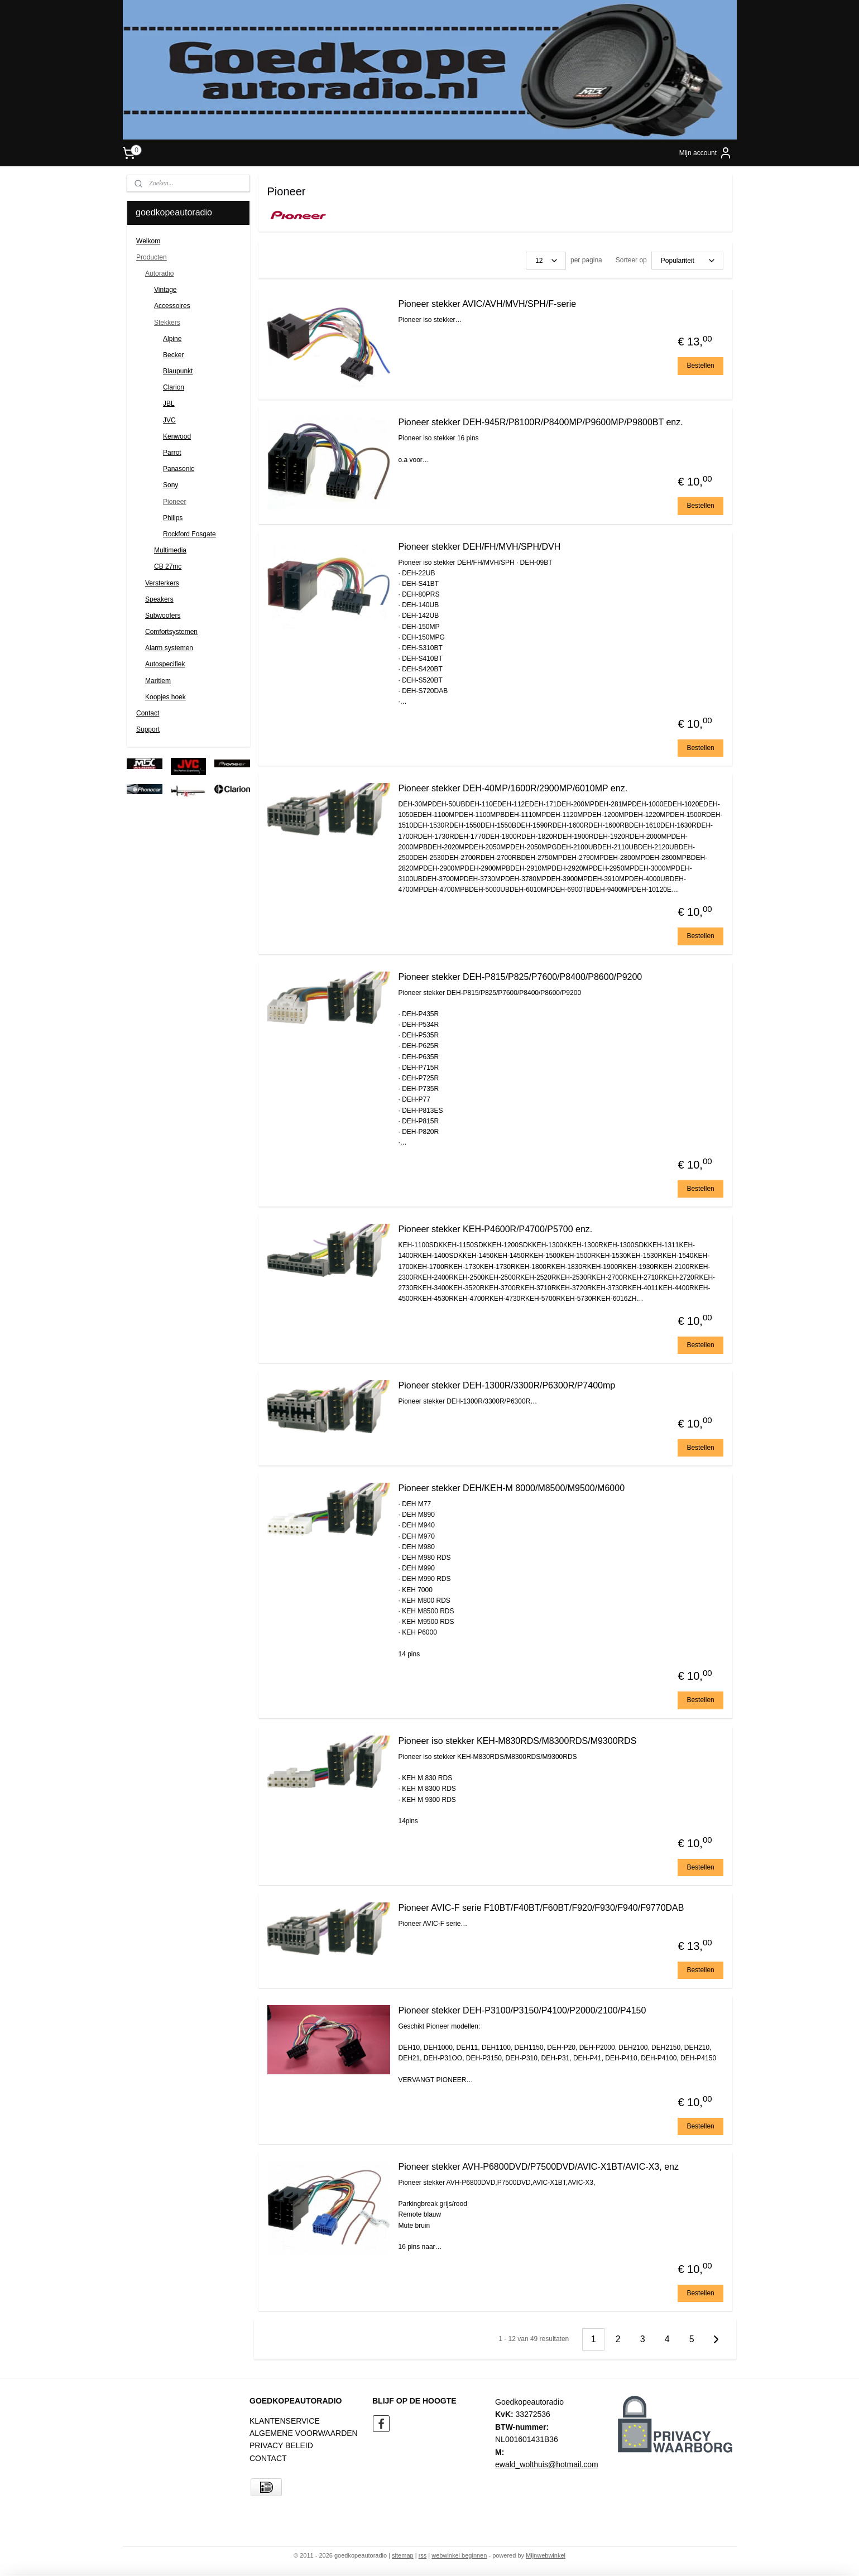  What do you see at coordinates (496, 1229) in the screenshot?
I see `Pioneer stekker KEH-P4600R/P4700/P5700 enz.` at bounding box center [496, 1229].